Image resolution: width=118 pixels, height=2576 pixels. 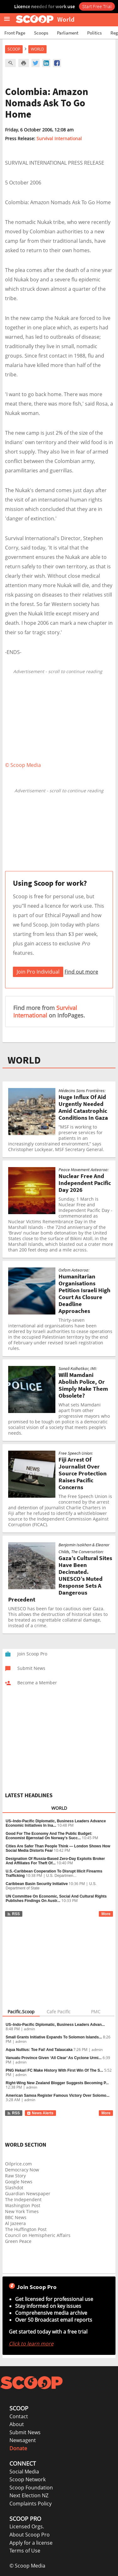 What do you see at coordinates (38, 971) in the screenshot?
I see `Join Pro Individual` at bounding box center [38, 971].